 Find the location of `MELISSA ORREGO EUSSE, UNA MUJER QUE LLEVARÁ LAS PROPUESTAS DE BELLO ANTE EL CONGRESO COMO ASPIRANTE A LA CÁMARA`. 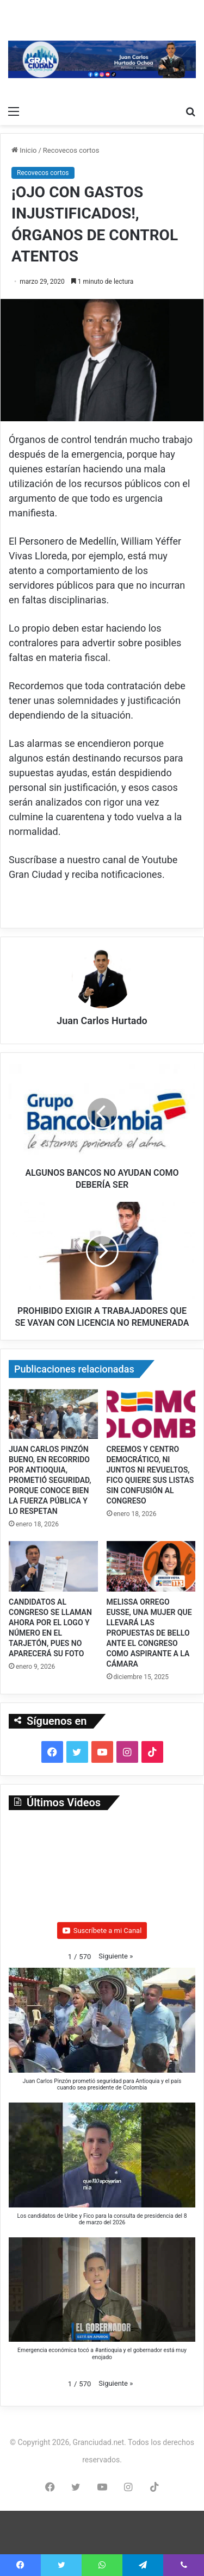

MELISSA ORREGO EUSSE, UNA MUJER QUE LLEVARÁ LAS PROPUESTAS DE BELLO ANTE EL CONGRESO COMO ASPIRANTE A LA CÁMARA is located at coordinates (149, 1633).